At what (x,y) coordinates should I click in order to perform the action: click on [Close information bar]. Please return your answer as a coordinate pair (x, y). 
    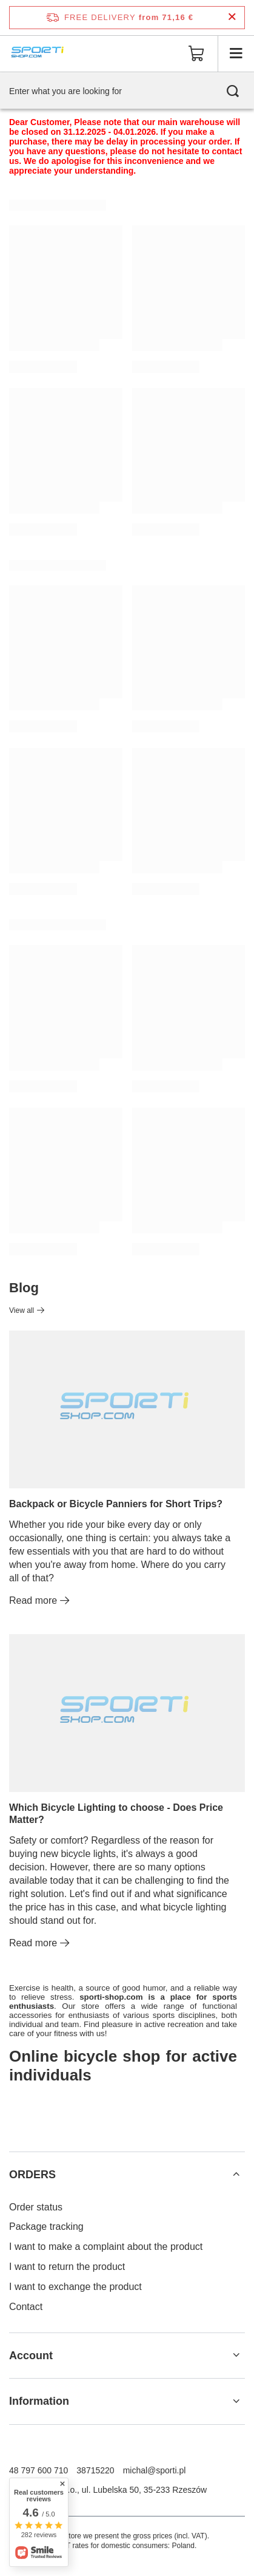
    Looking at the image, I should click on (232, 17).